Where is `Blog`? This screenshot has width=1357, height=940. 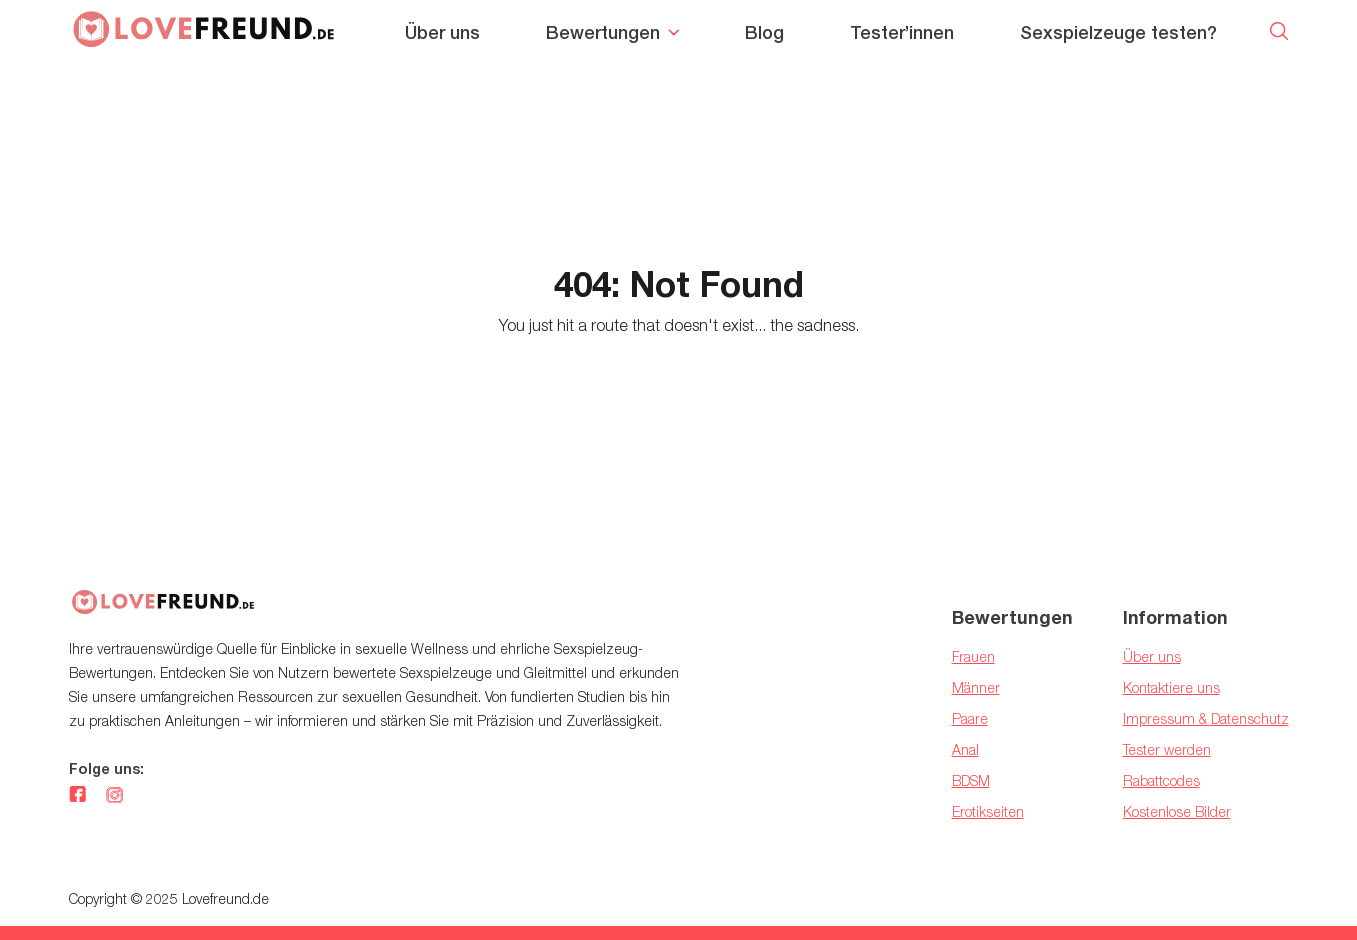
Blog is located at coordinates (764, 32).